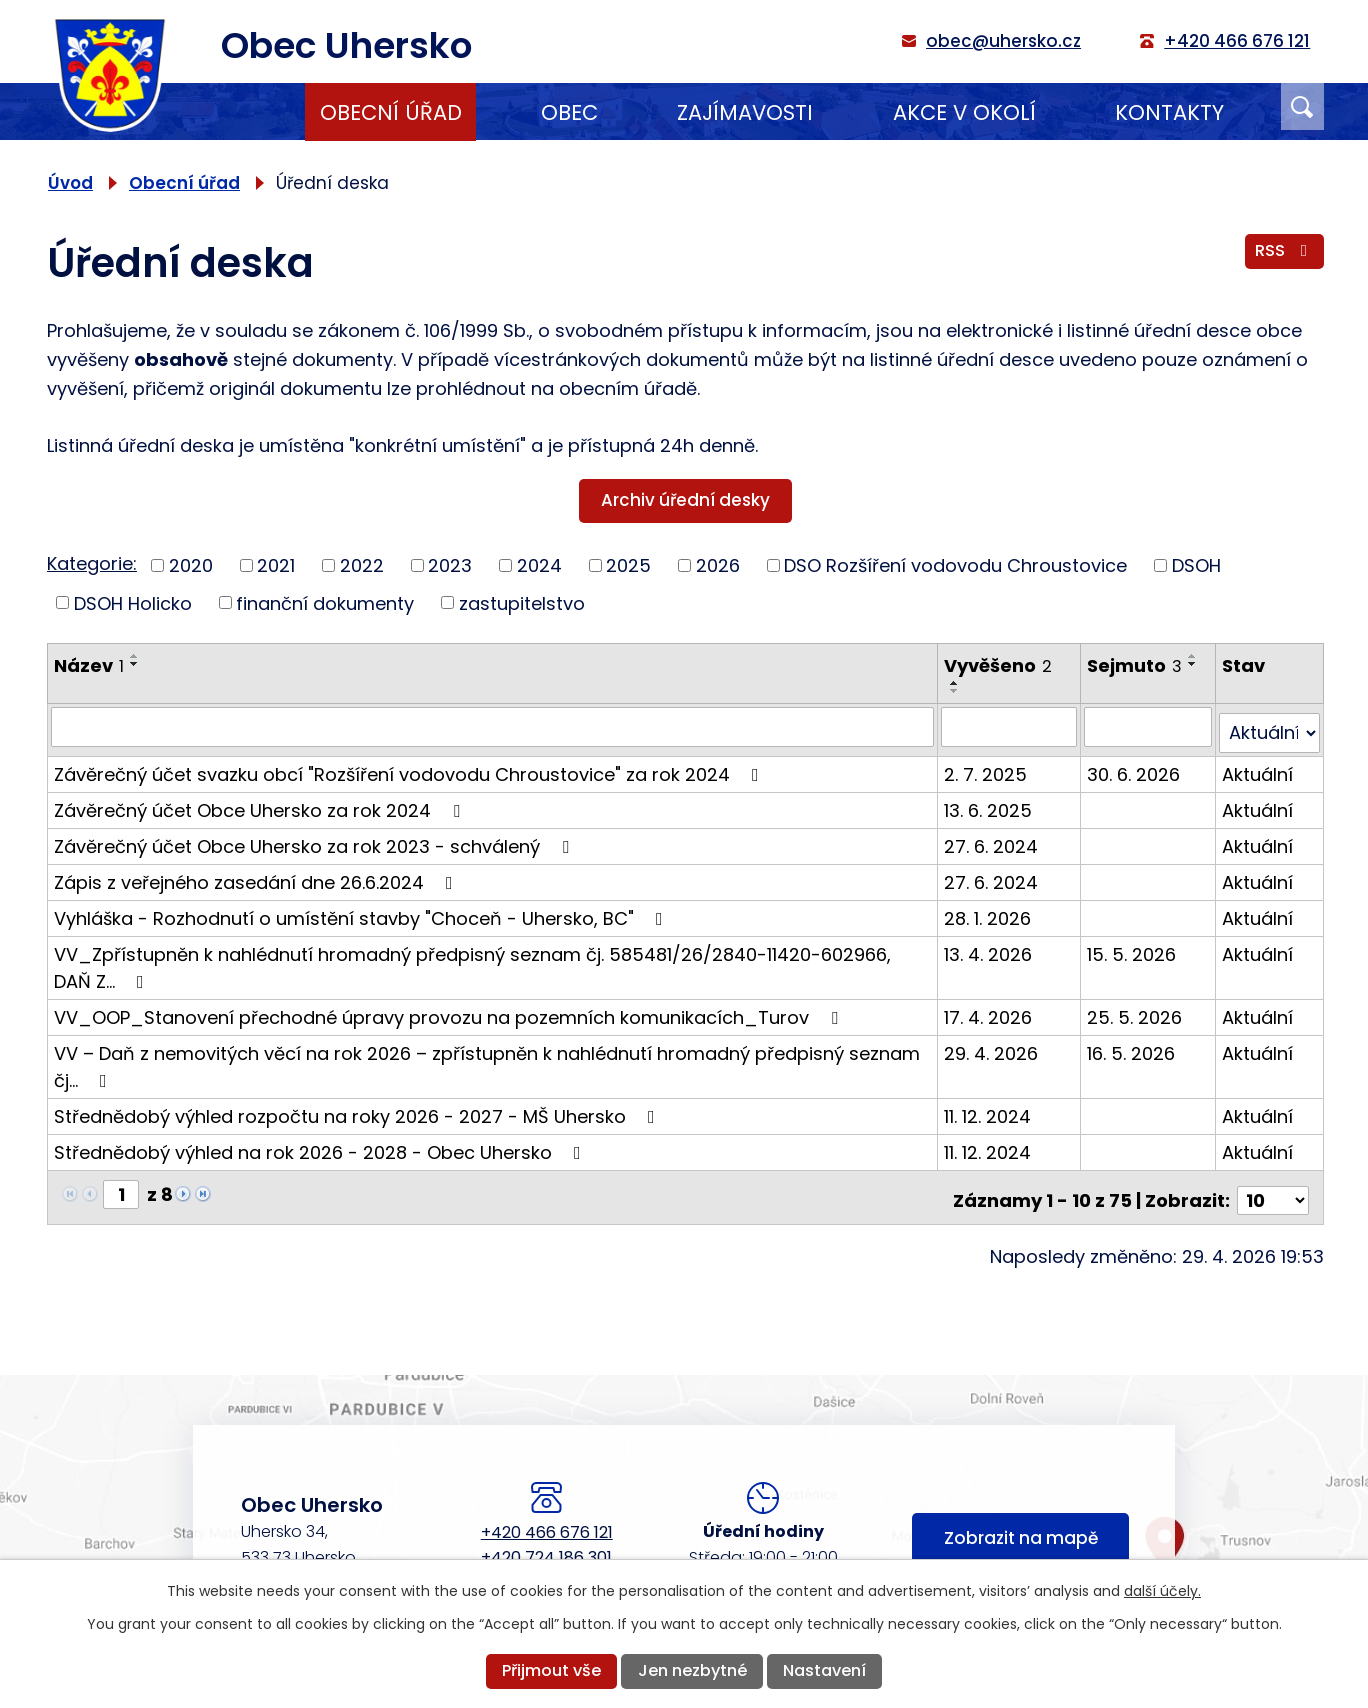 The image size is (1368, 1708). What do you see at coordinates (990, 1009) in the screenshot?
I see `17. 4. 2026` at bounding box center [990, 1009].